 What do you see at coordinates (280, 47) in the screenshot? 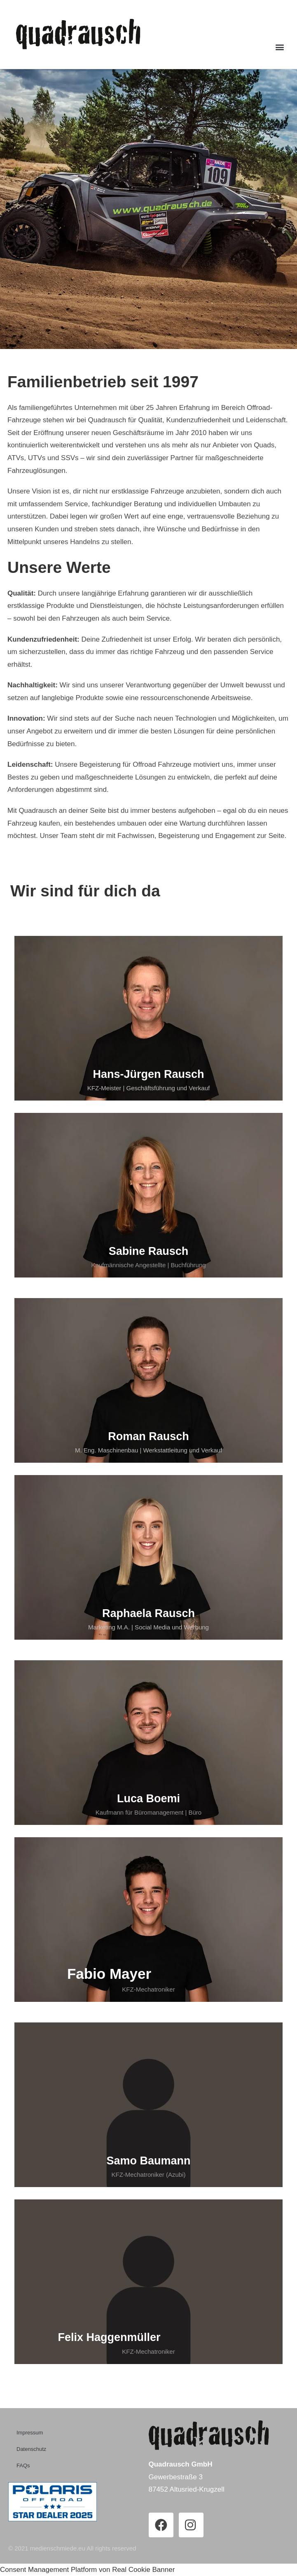
I see `[button]` at bounding box center [280, 47].